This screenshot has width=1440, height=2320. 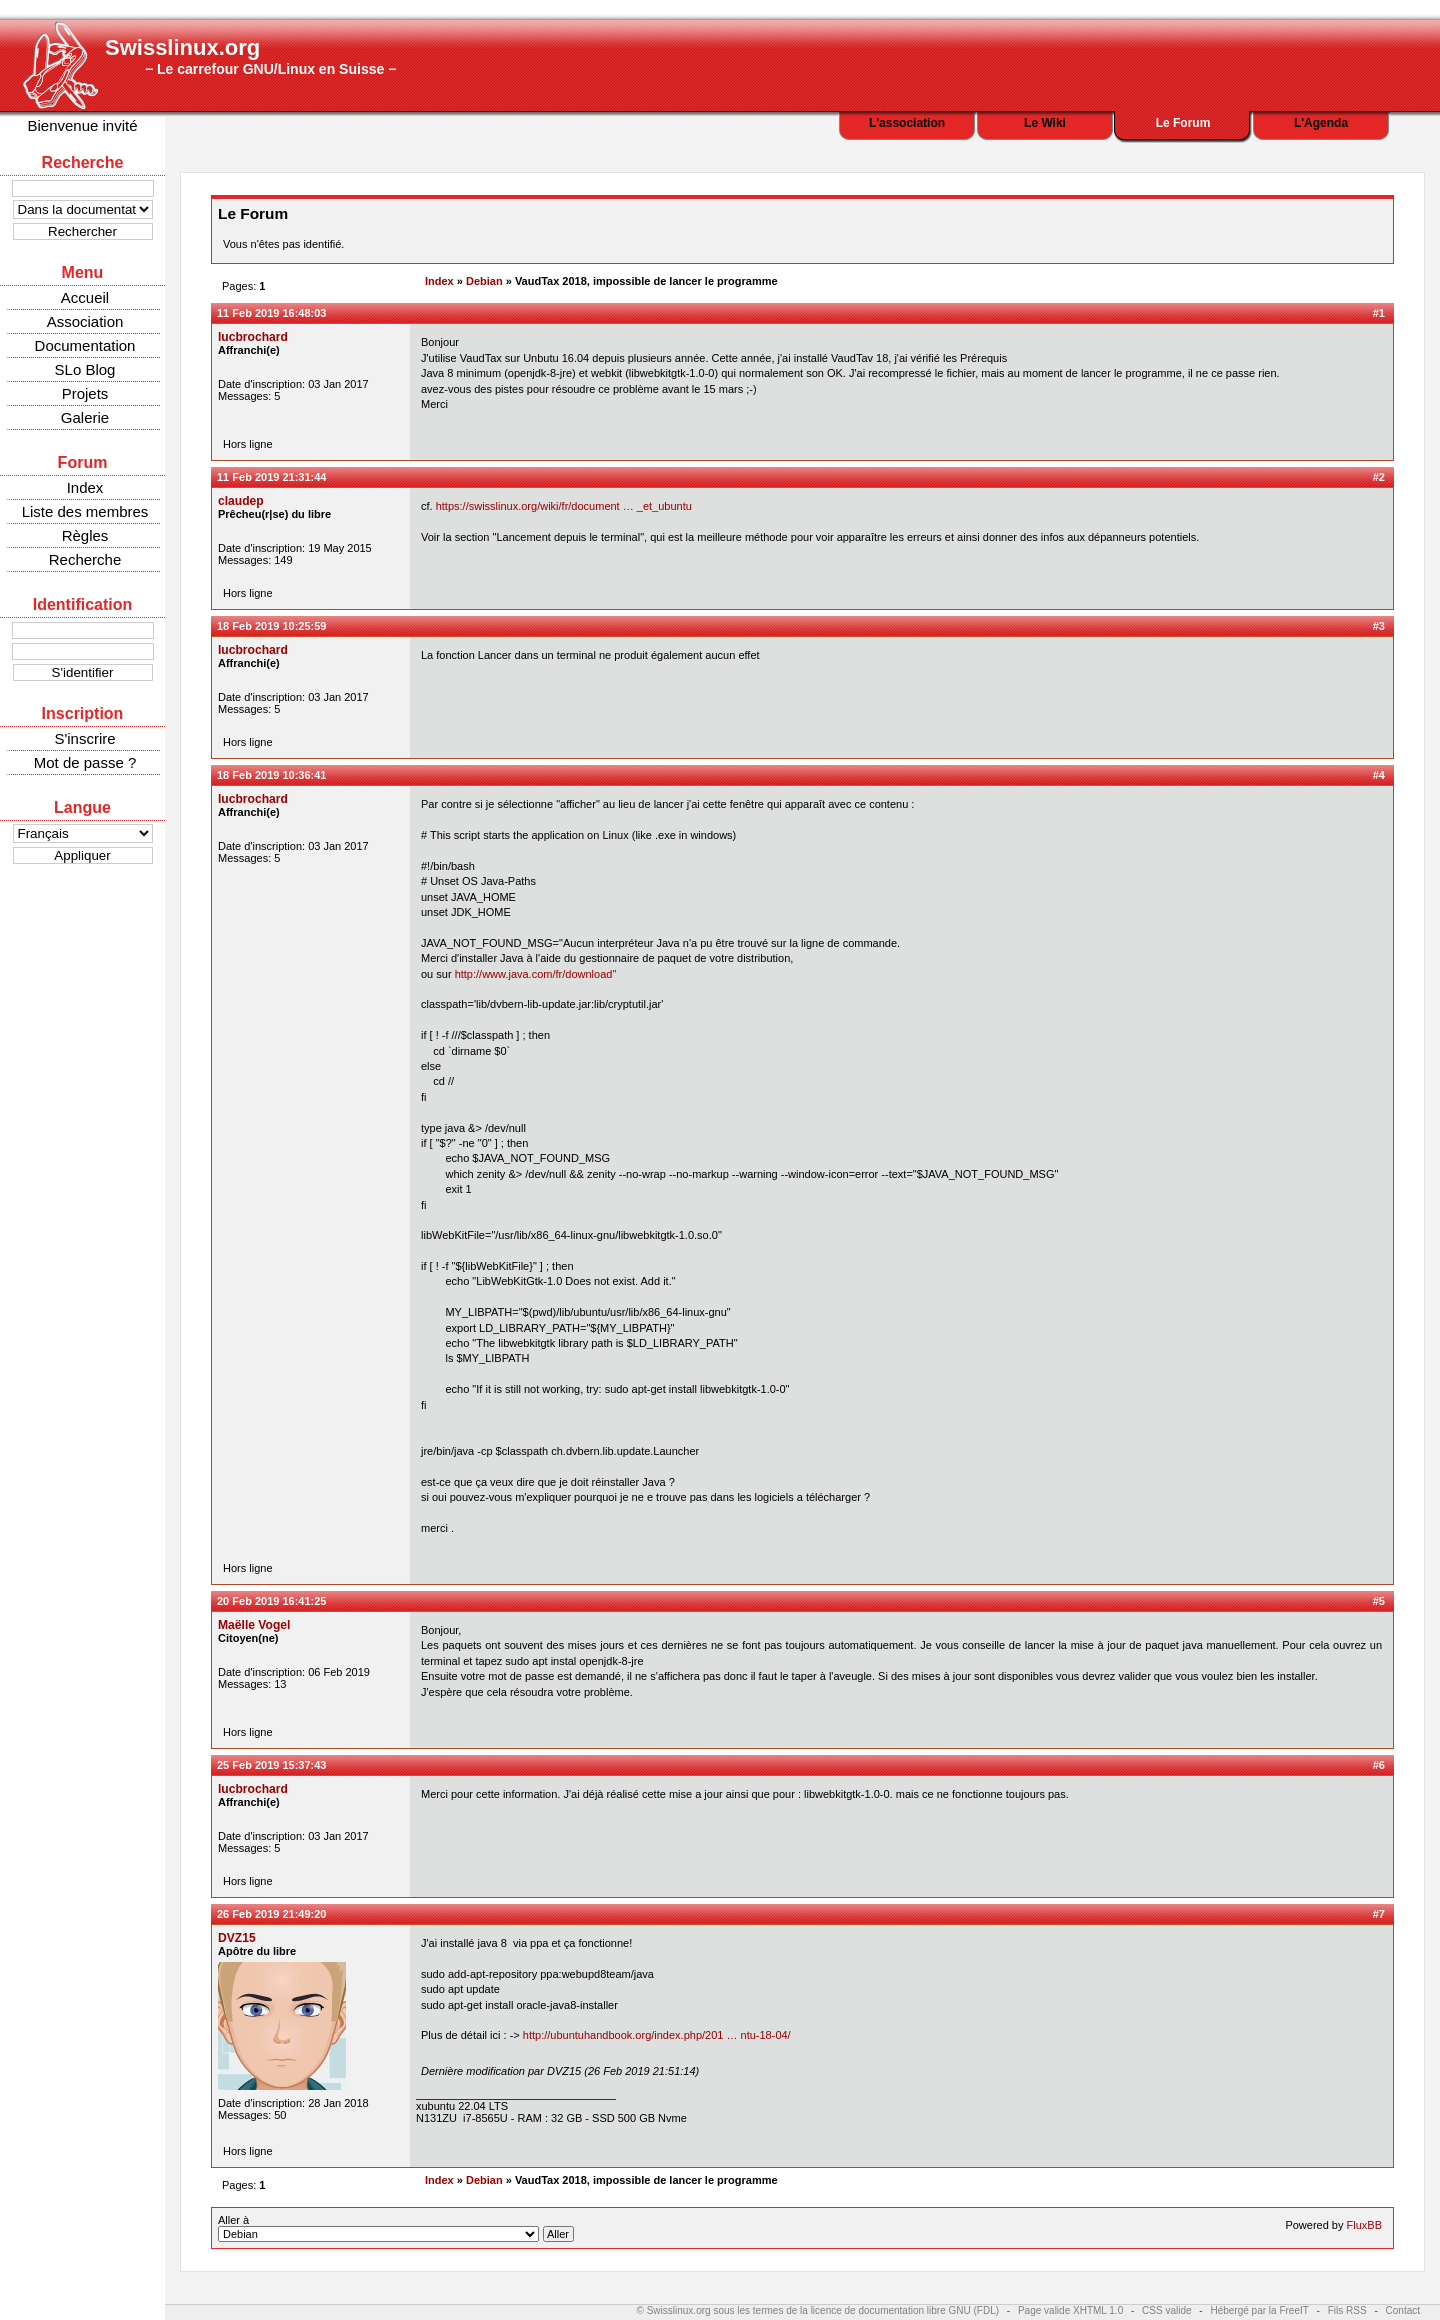 I want to click on Mot de passe ?, so click(x=85, y=762).